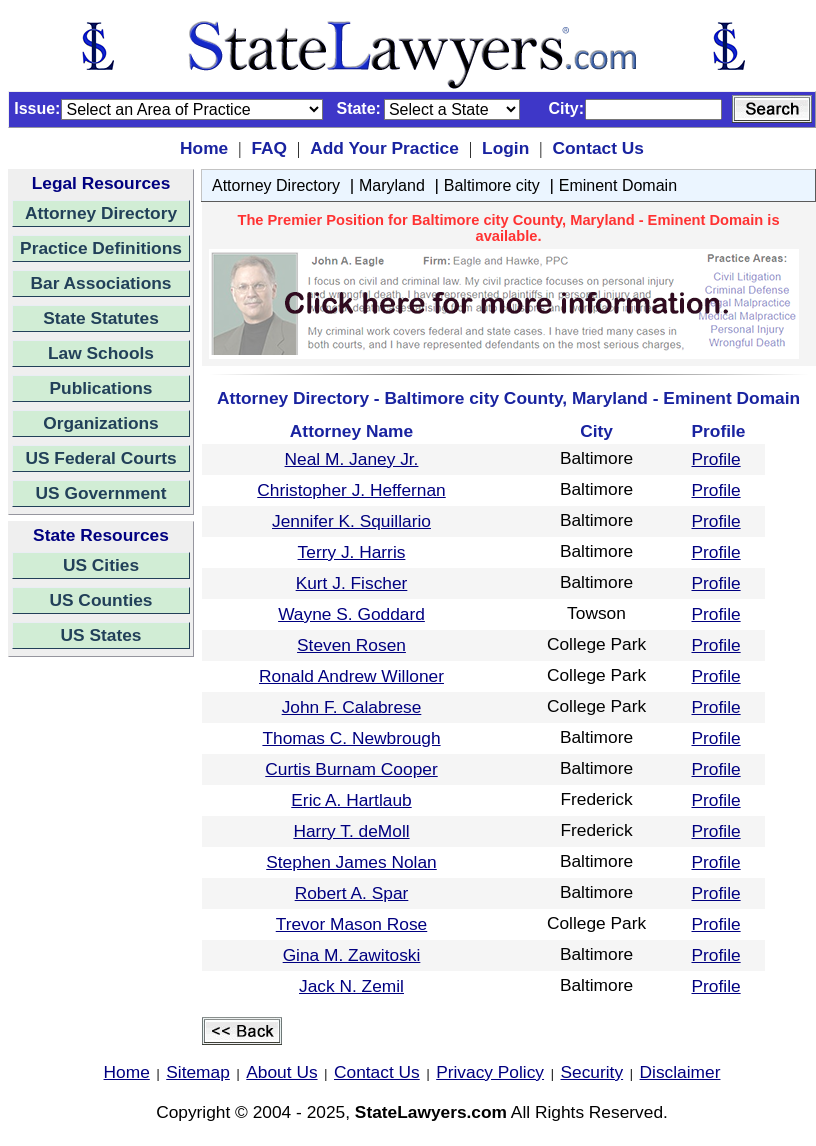 This screenshot has width=816, height=1146. I want to click on Stephen James Nolan, so click(351, 862).